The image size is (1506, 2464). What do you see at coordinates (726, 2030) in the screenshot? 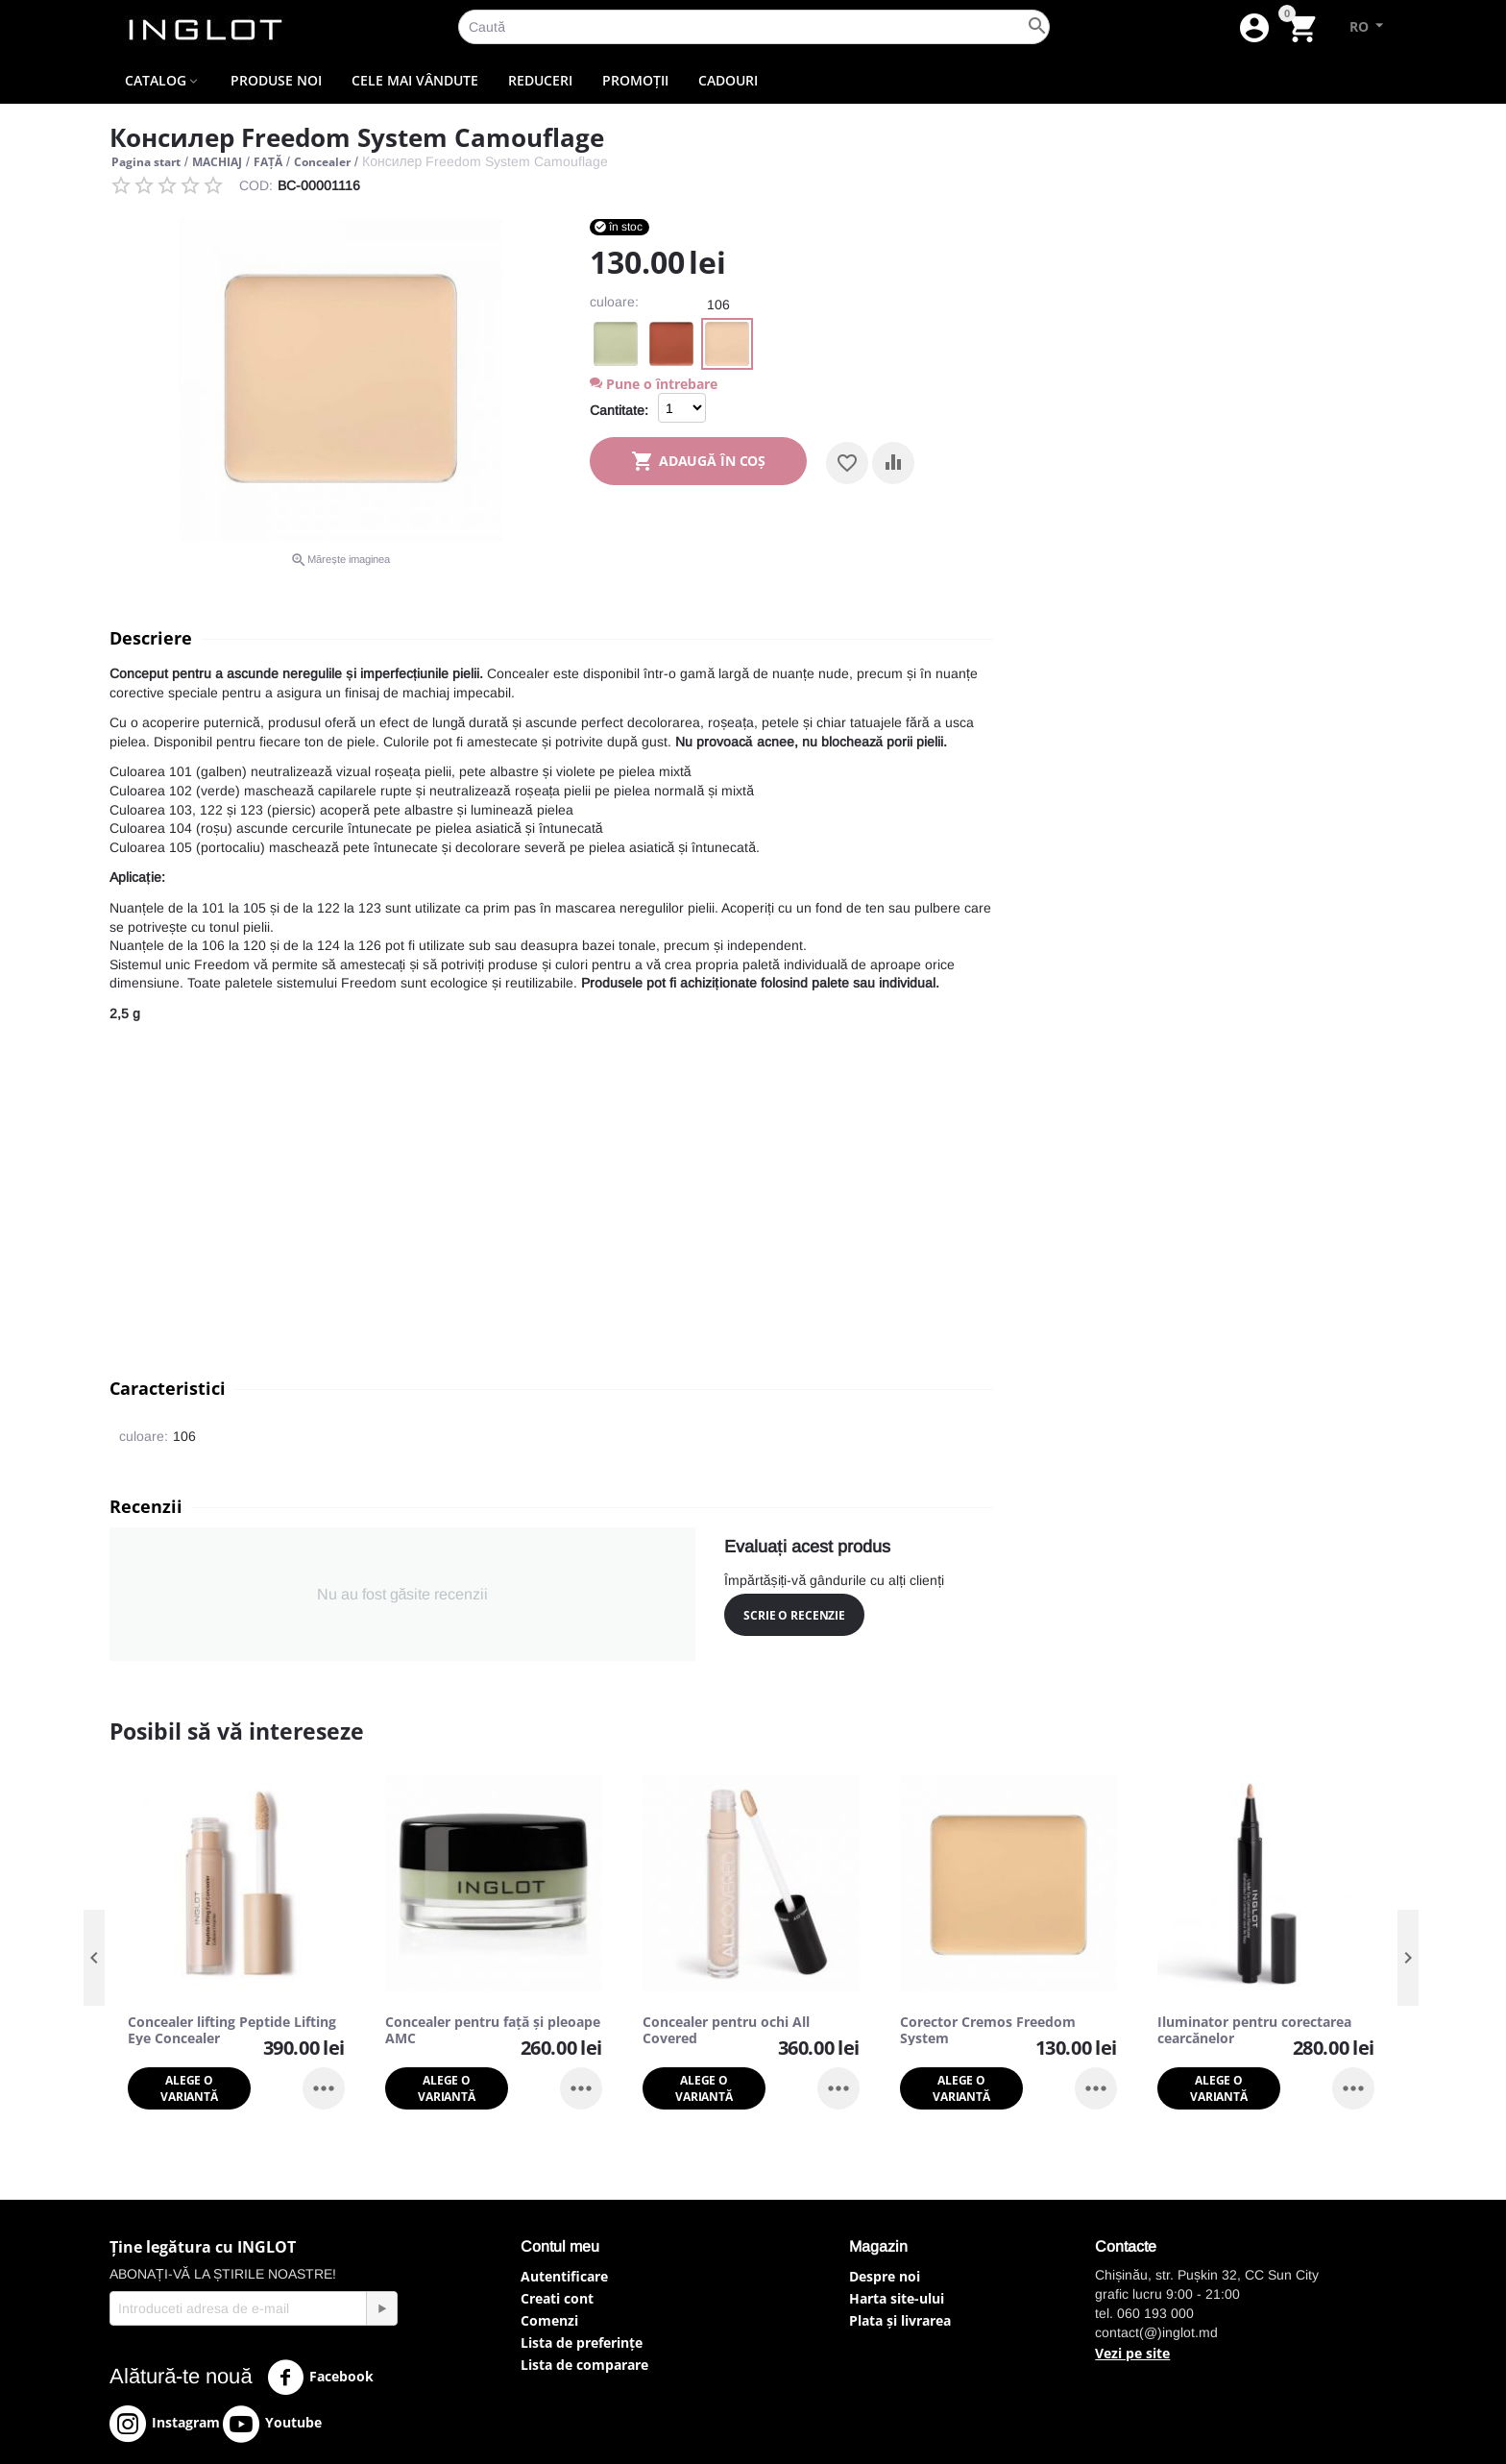
I see `Concealer pentru ochi All Covered` at bounding box center [726, 2030].